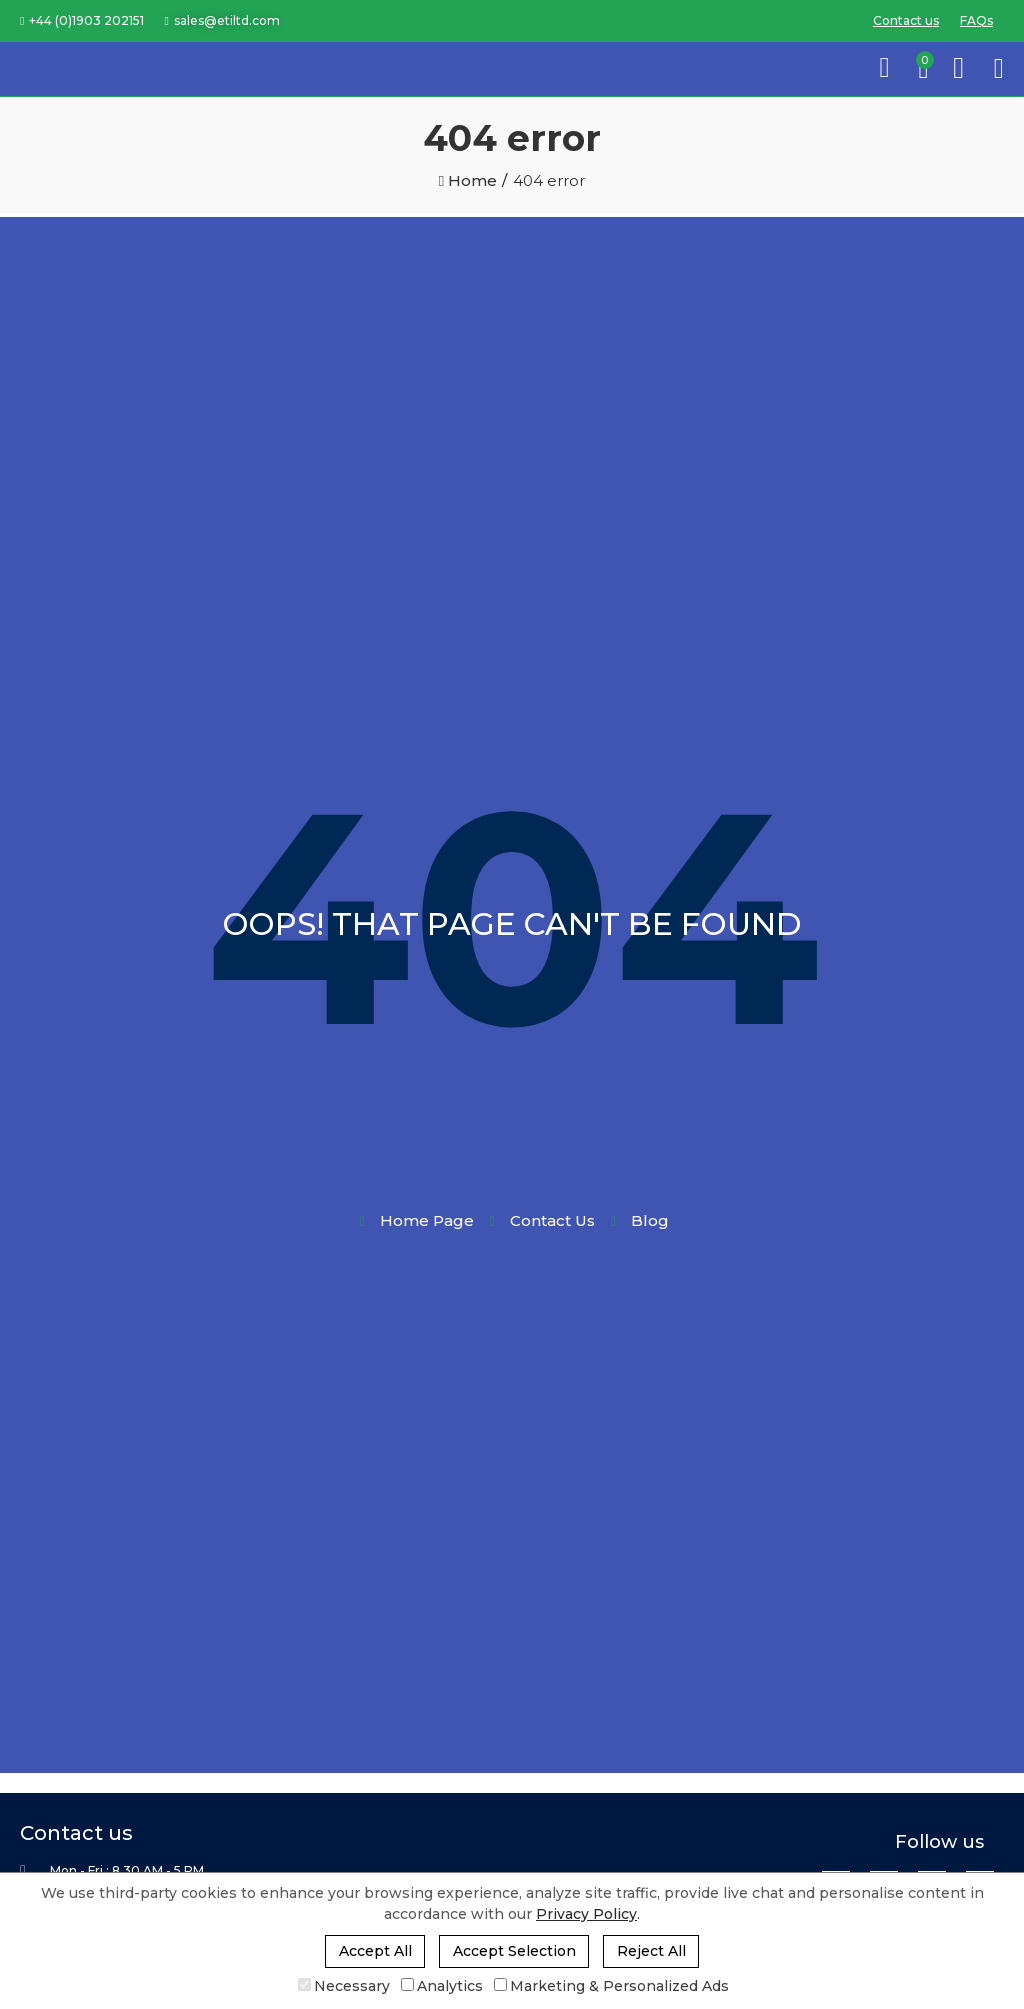  What do you see at coordinates (611, 1986) in the screenshot?
I see `Marketing & Personalized Ads` at bounding box center [611, 1986].